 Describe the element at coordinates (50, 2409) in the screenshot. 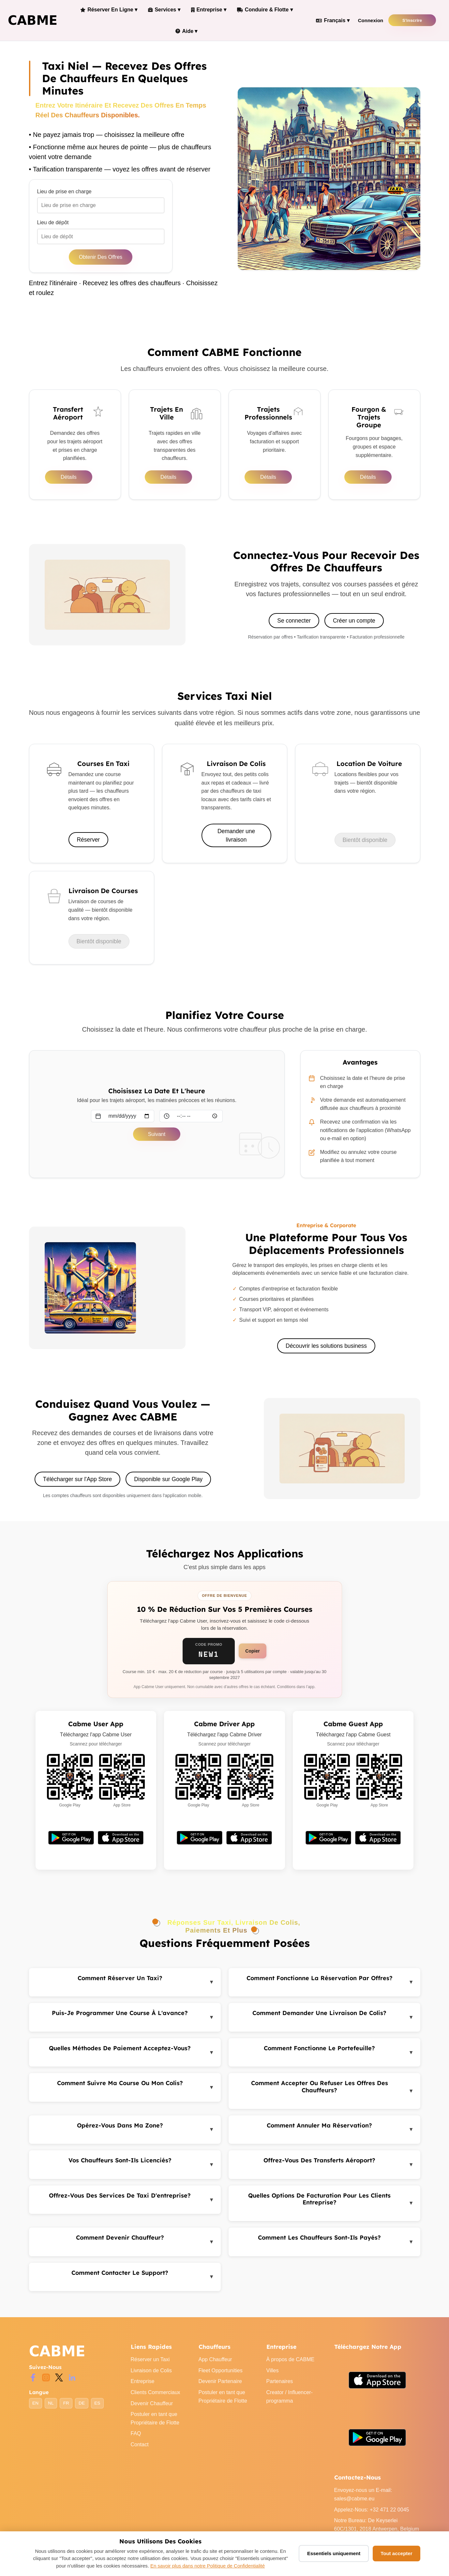

I see `NL` at that location.